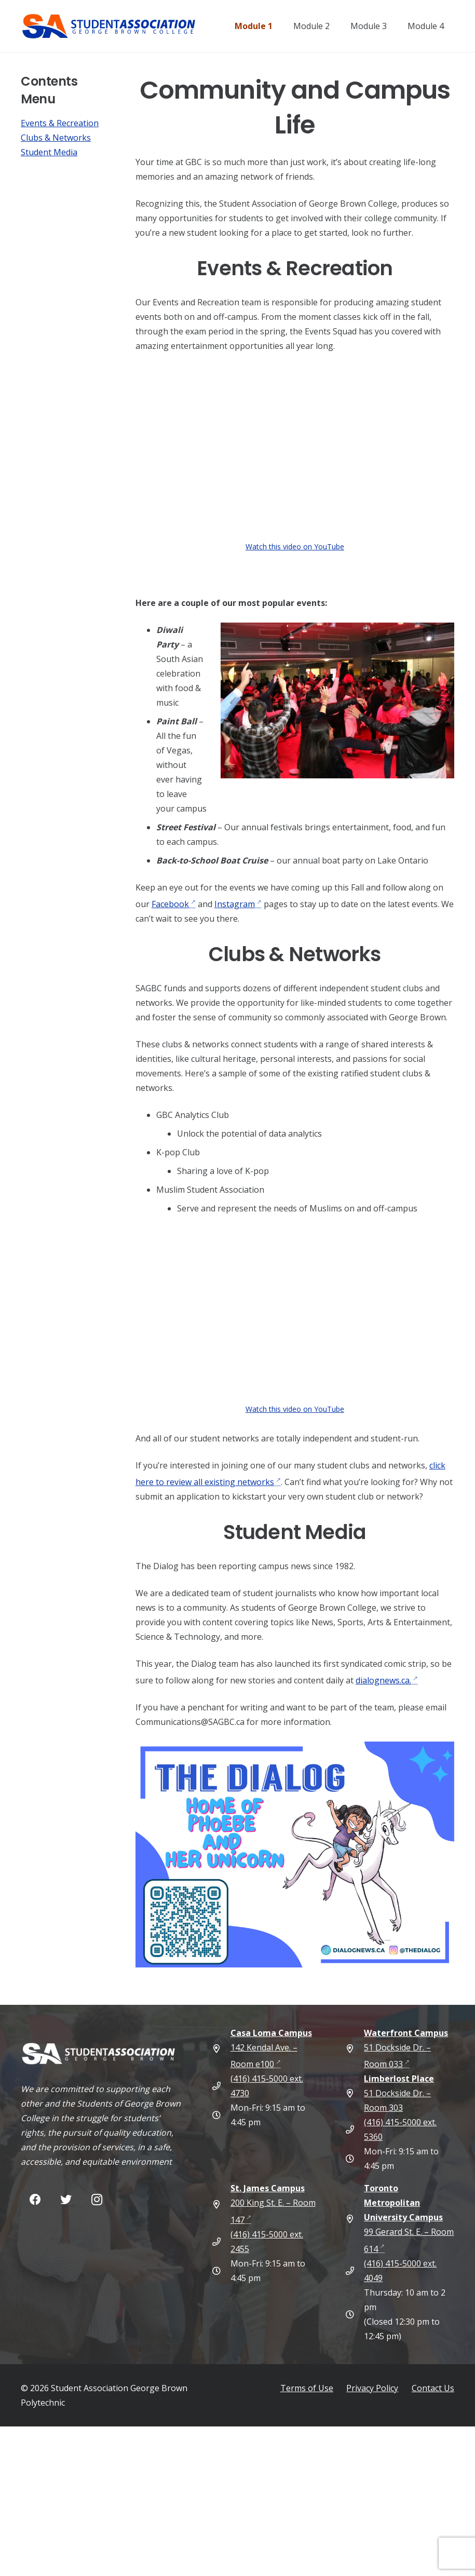 The image size is (475, 2576). Describe the element at coordinates (170, 904) in the screenshot. I see `Facebook [Share]` at that location.